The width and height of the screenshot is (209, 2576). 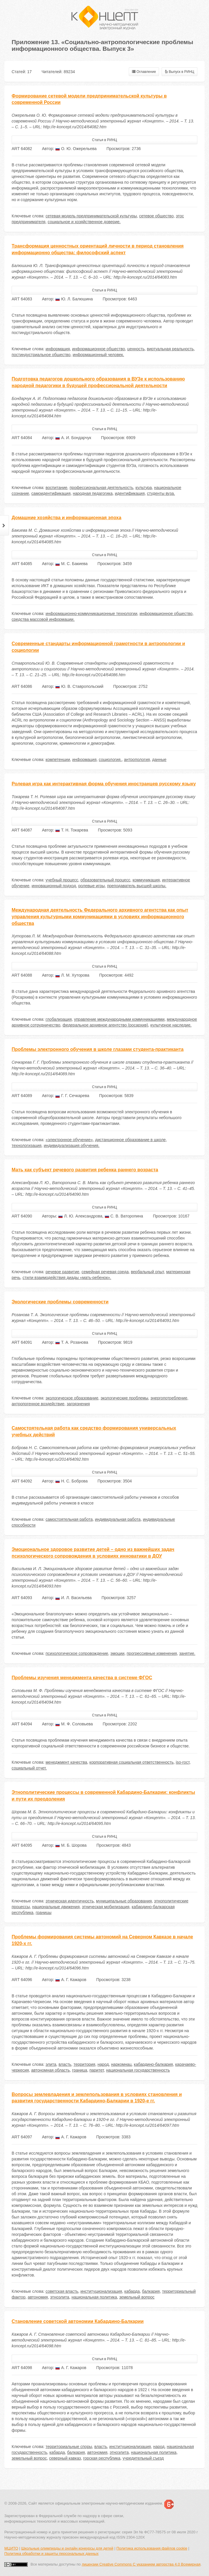 I want to click on энергопотребление, so click(x=169, y=1398).